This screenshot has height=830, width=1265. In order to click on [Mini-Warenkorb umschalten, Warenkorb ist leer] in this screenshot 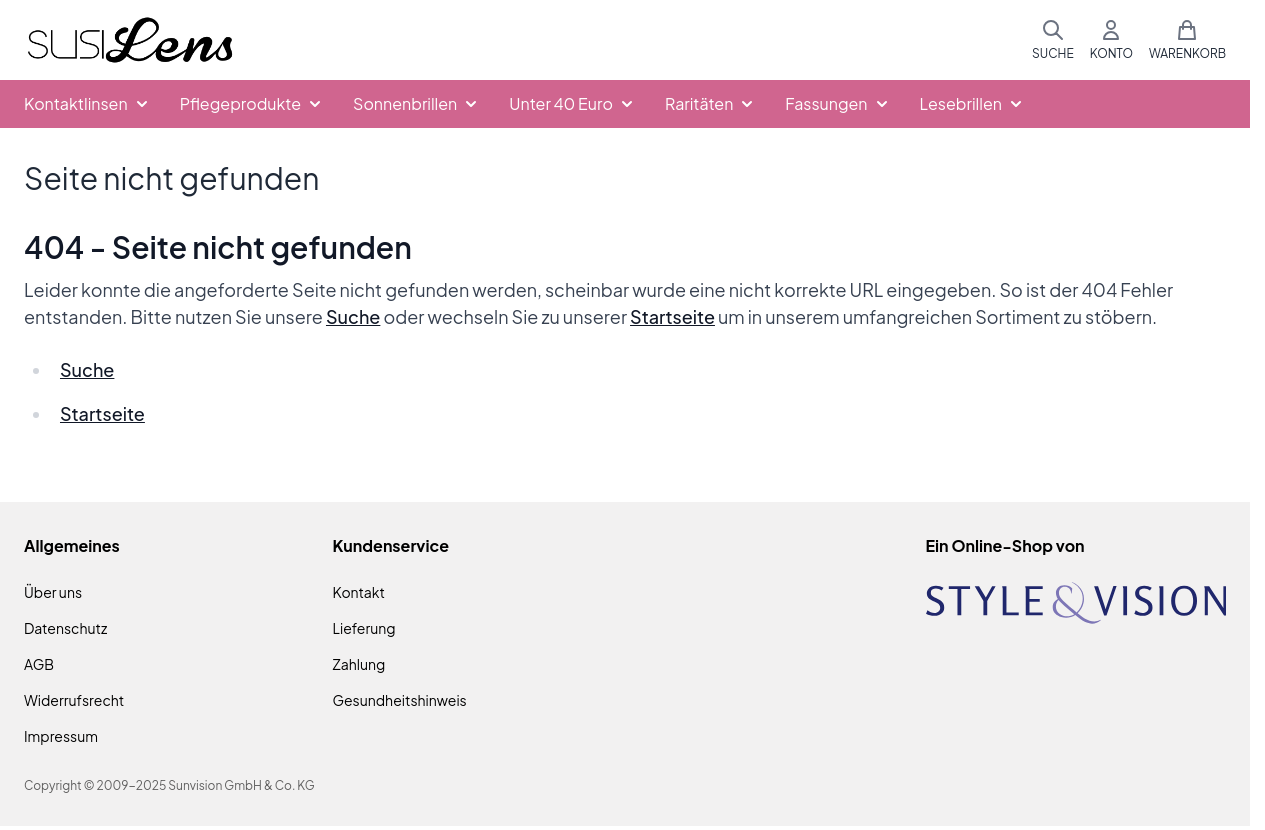, I will do `click(1187, 40)`.